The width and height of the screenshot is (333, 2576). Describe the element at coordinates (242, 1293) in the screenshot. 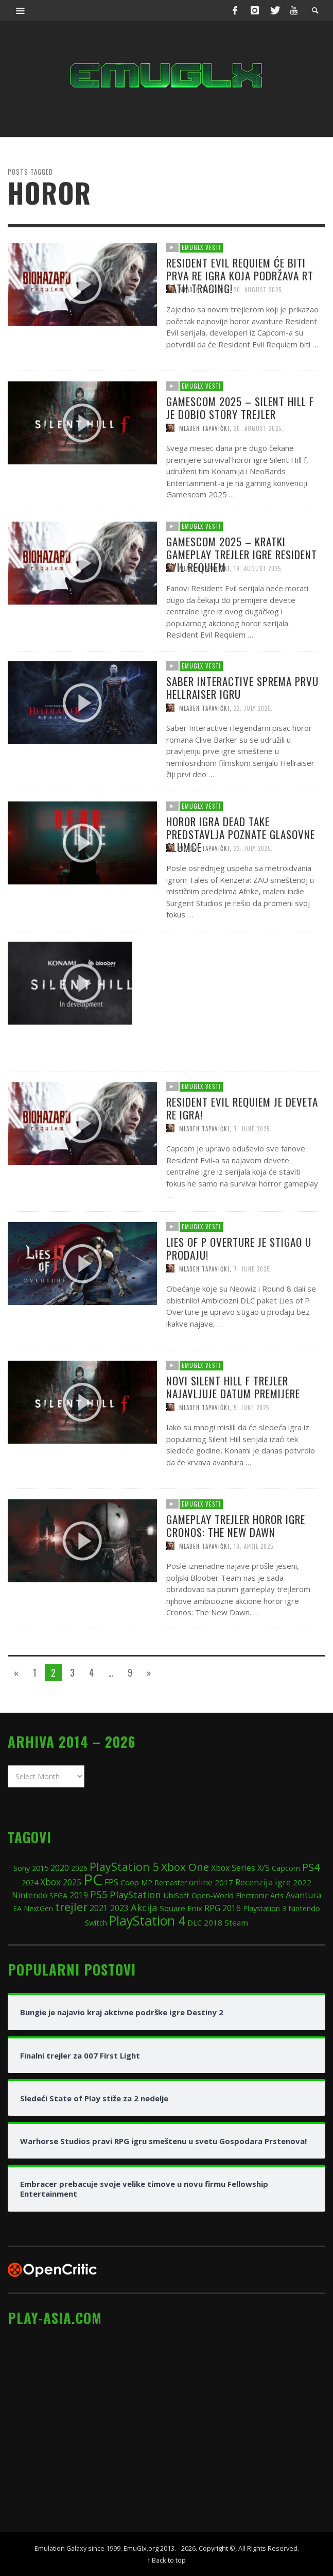

I see `Lies of P Overture je stigao u prodaju!` at that location.